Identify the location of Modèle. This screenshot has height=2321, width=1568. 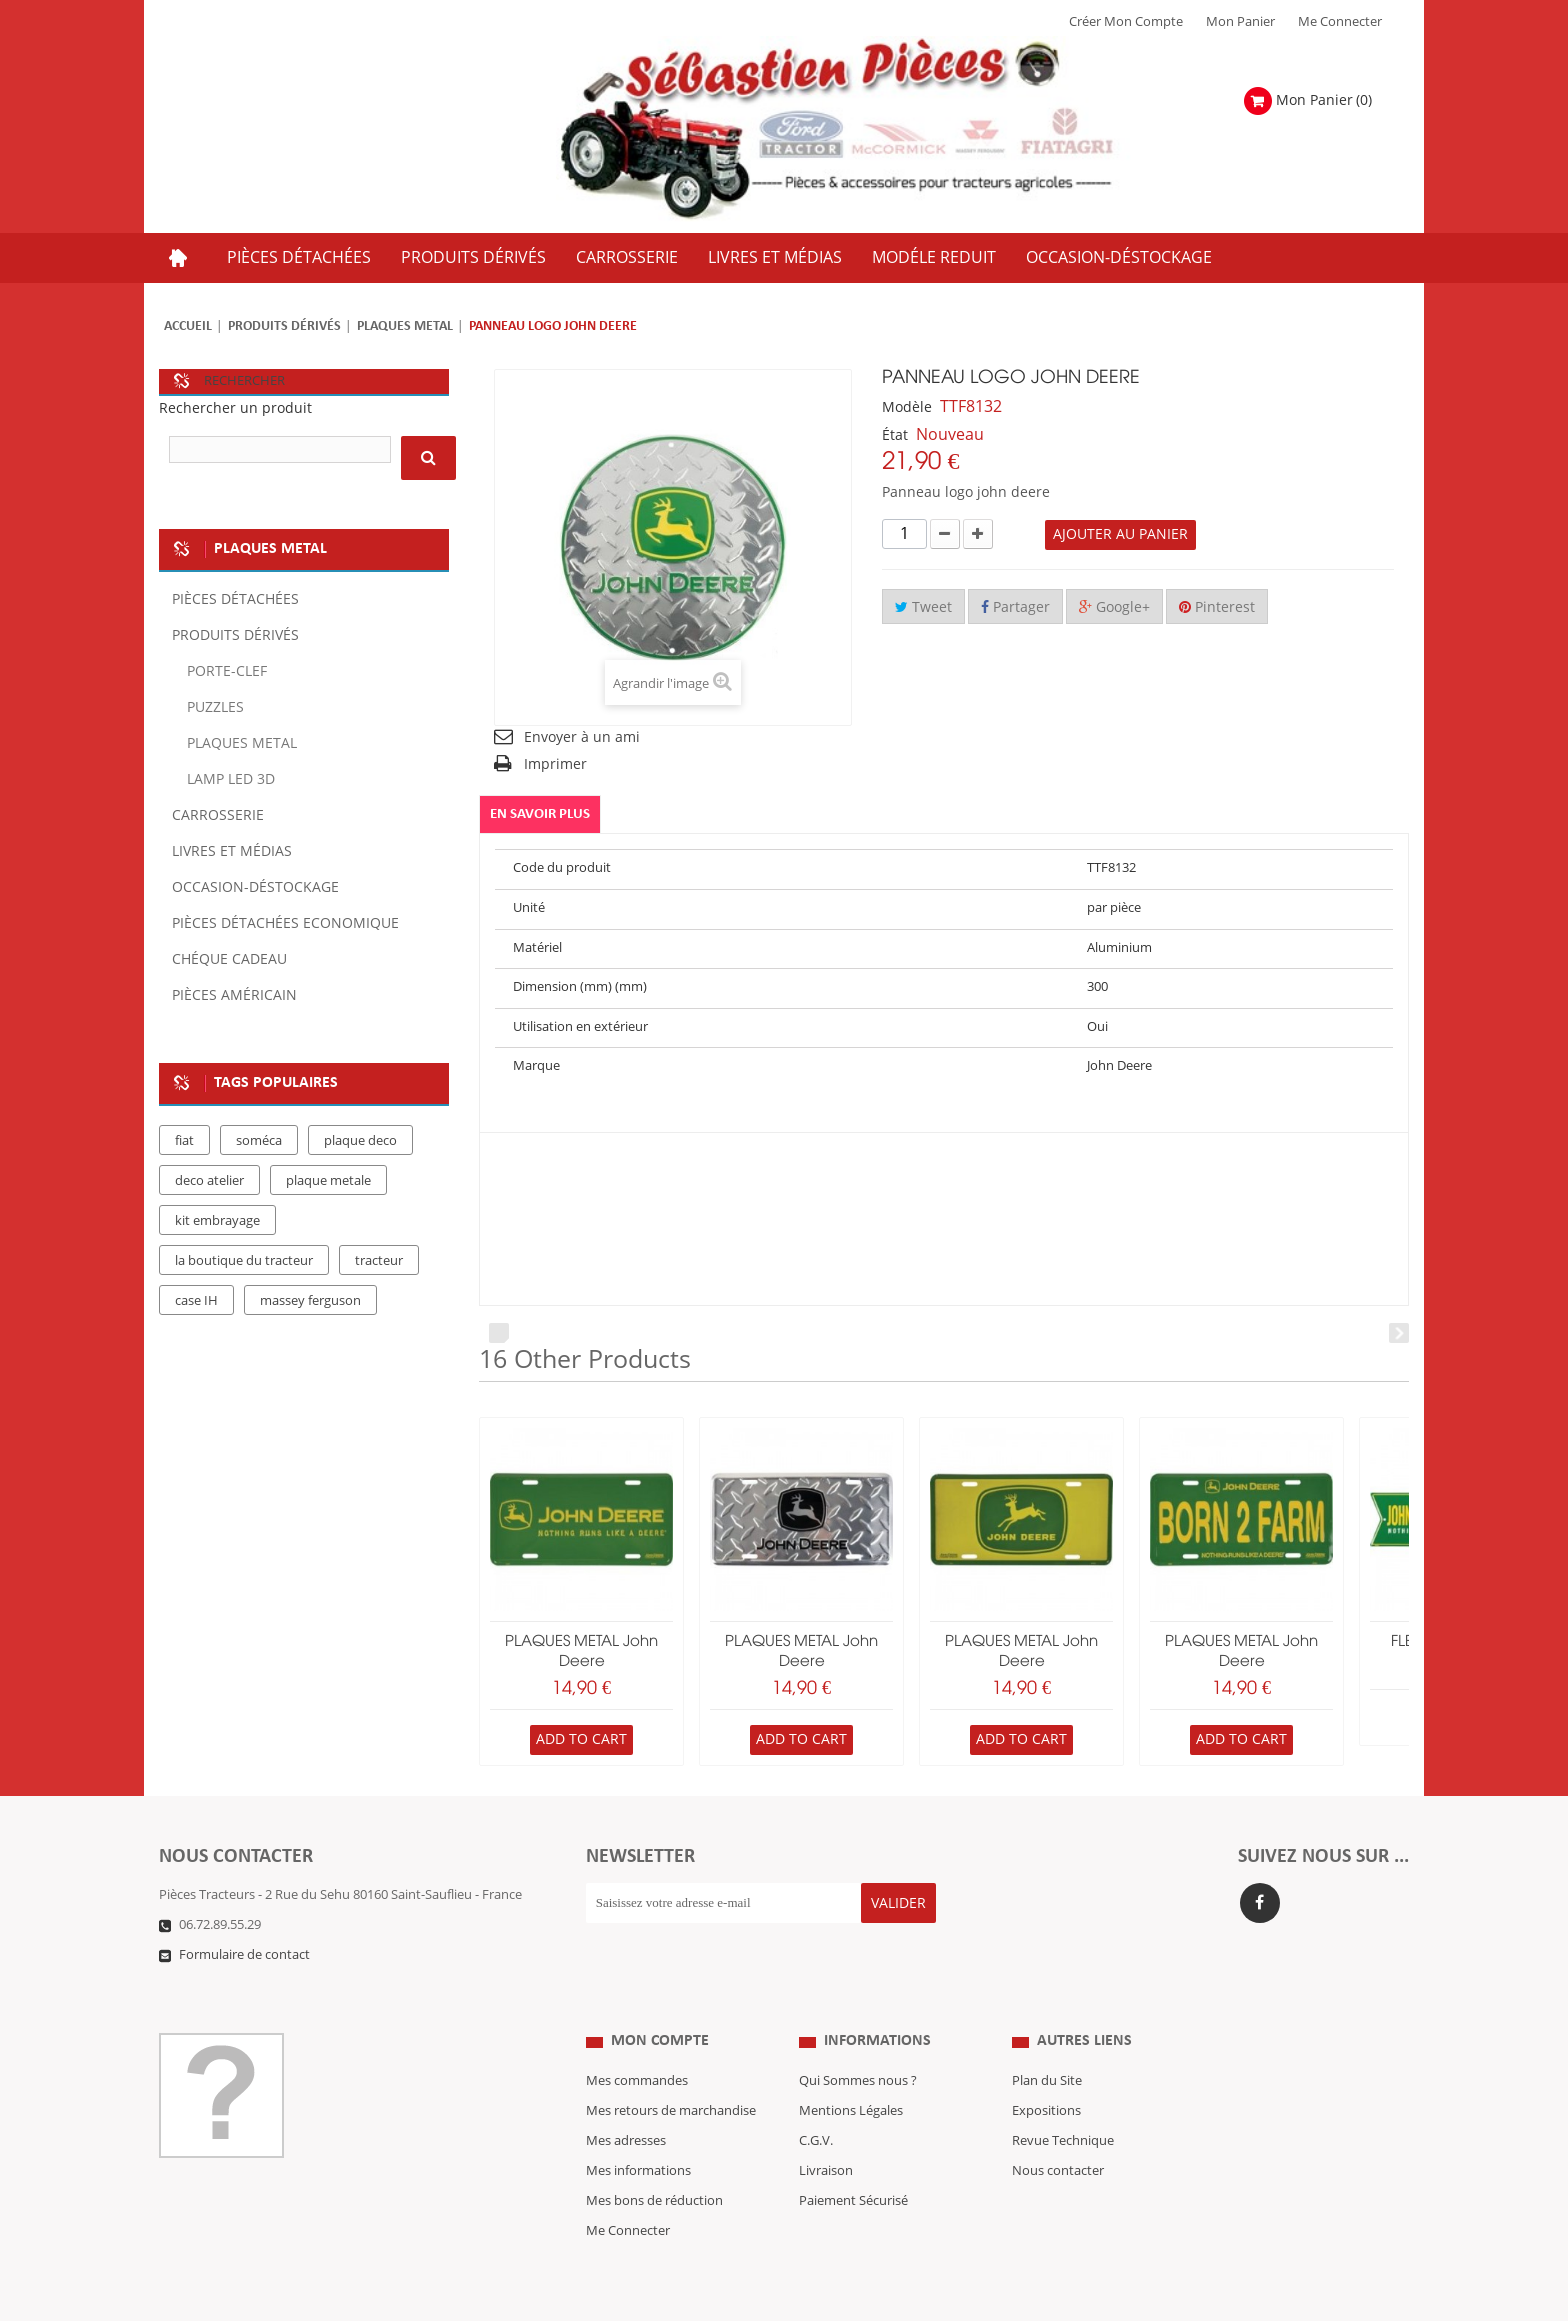
(907, 407).